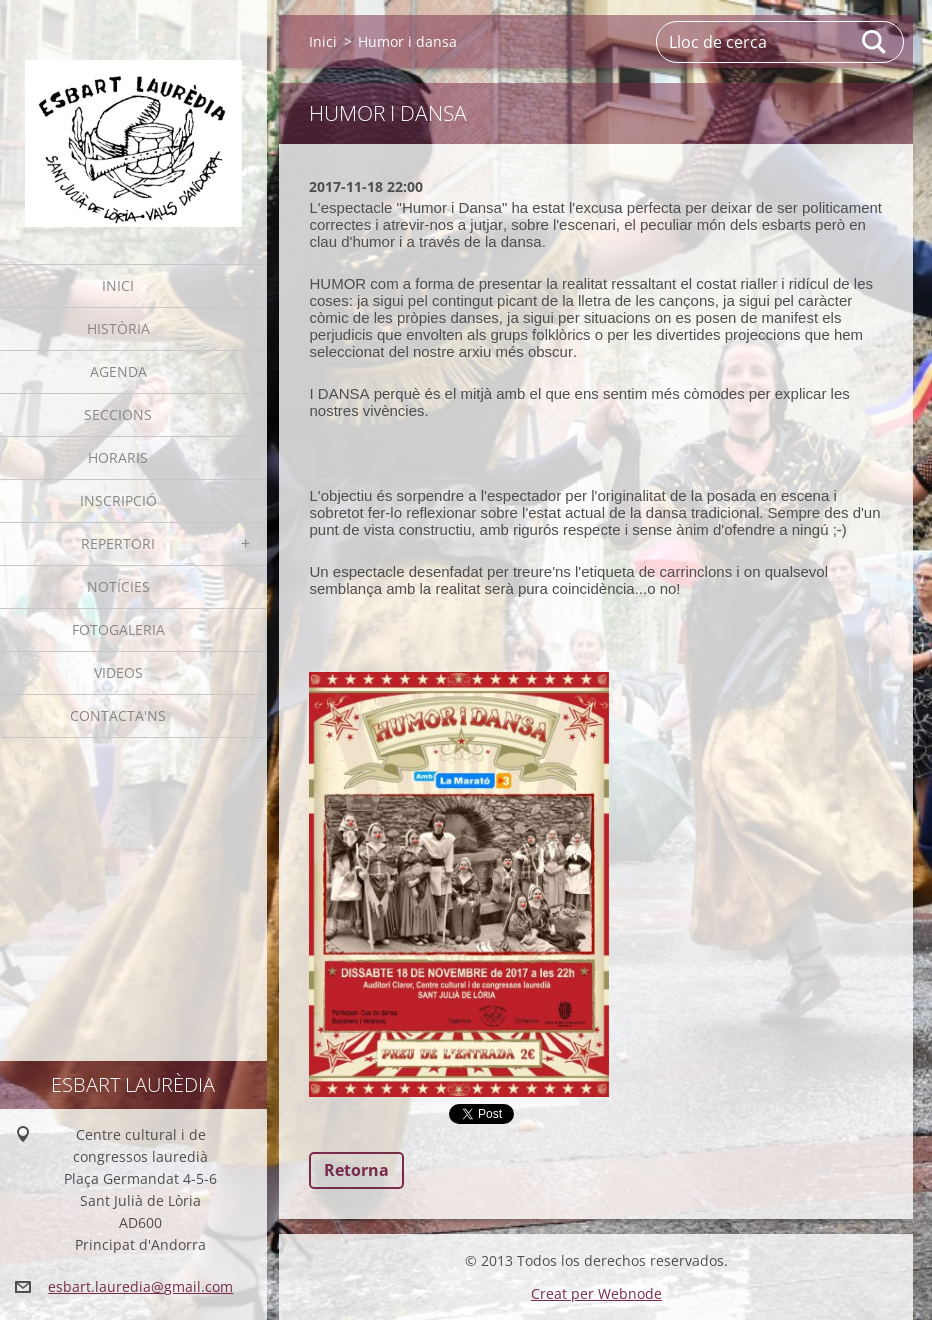 This screenshot has height=1320, width=932. Describe the element at coordinates (118, 715) in the screenshot. I see `Contacta'ns` at that location.